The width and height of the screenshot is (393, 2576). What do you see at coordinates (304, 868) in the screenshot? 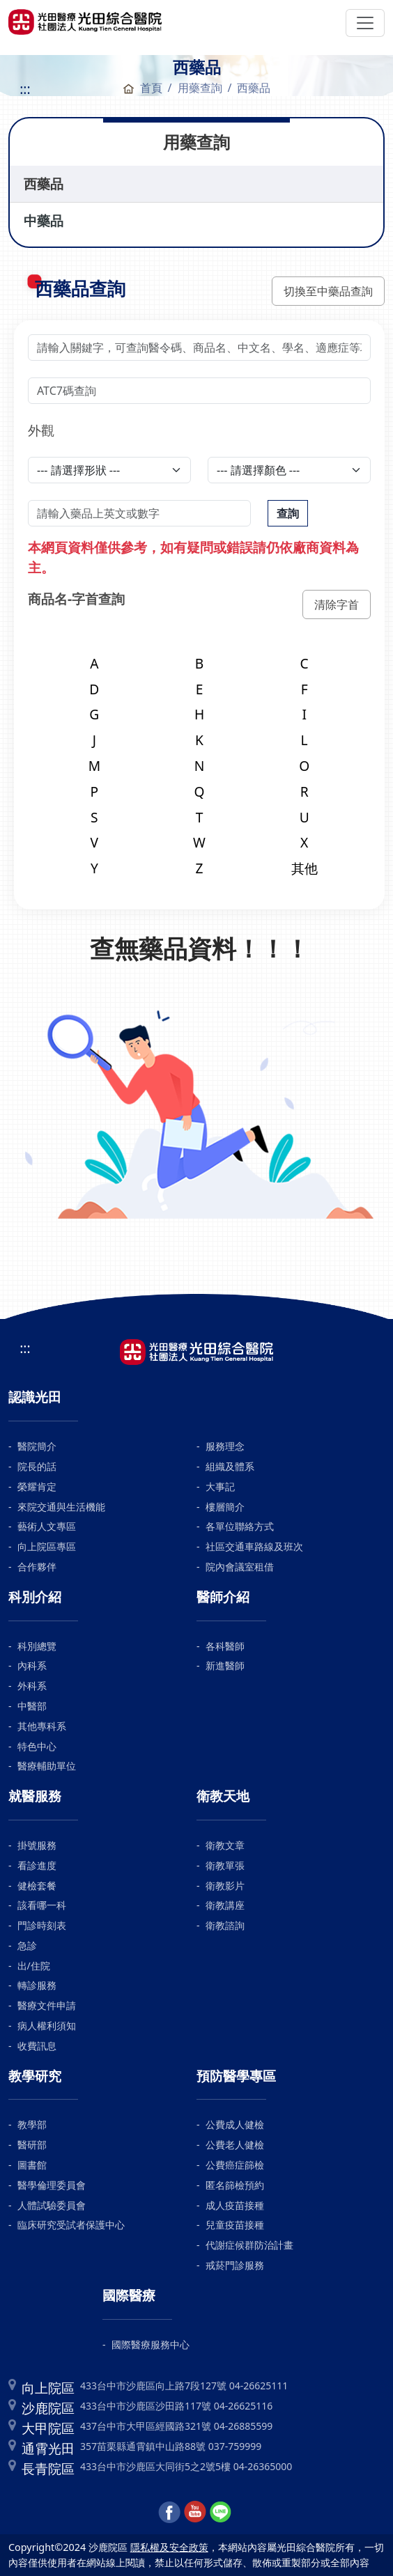
I see `其他` at bounding box center [304, 868].